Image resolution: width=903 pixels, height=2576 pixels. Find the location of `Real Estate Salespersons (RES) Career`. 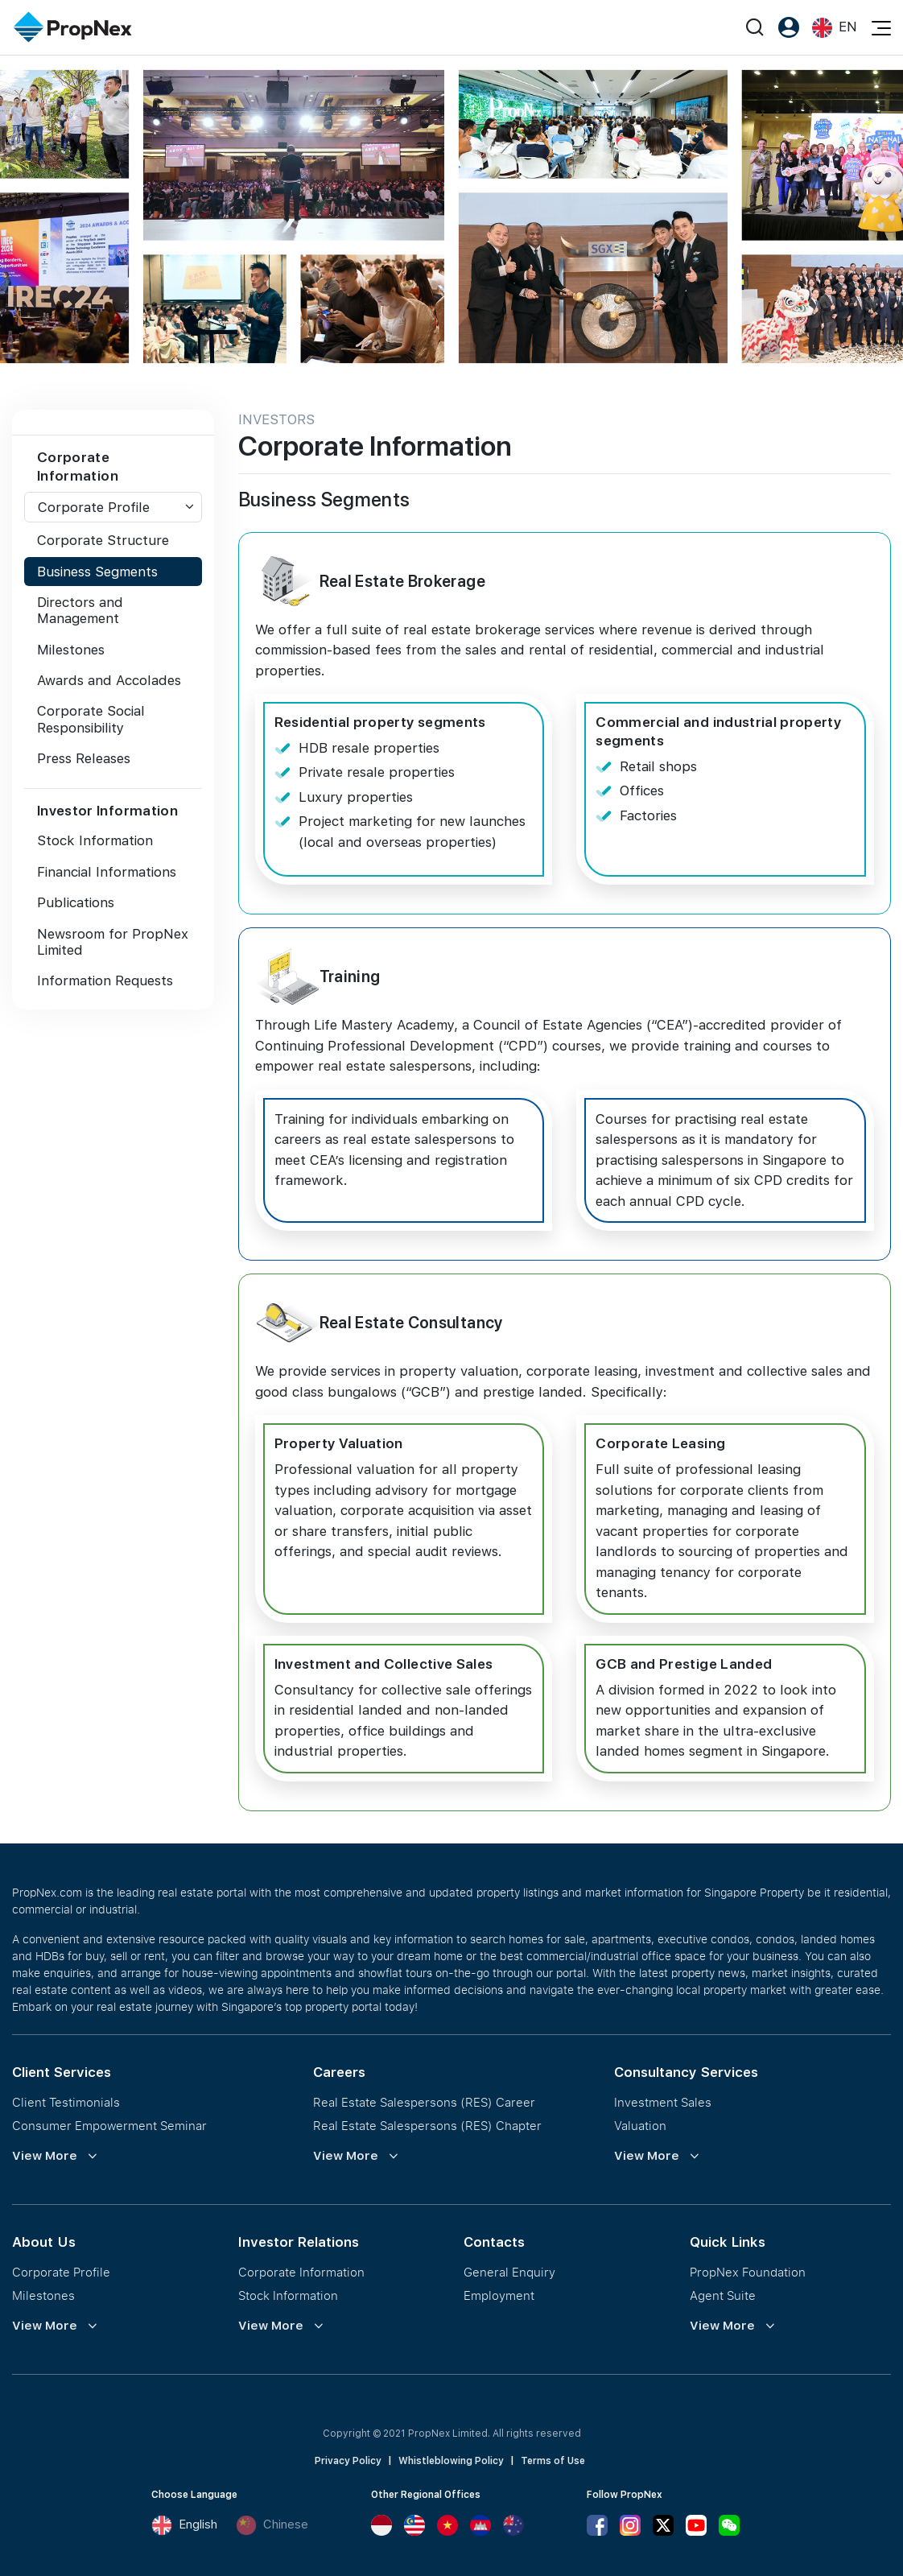

Real Estate Salespersons (RES) Career is located at coordinates (424, 2102).